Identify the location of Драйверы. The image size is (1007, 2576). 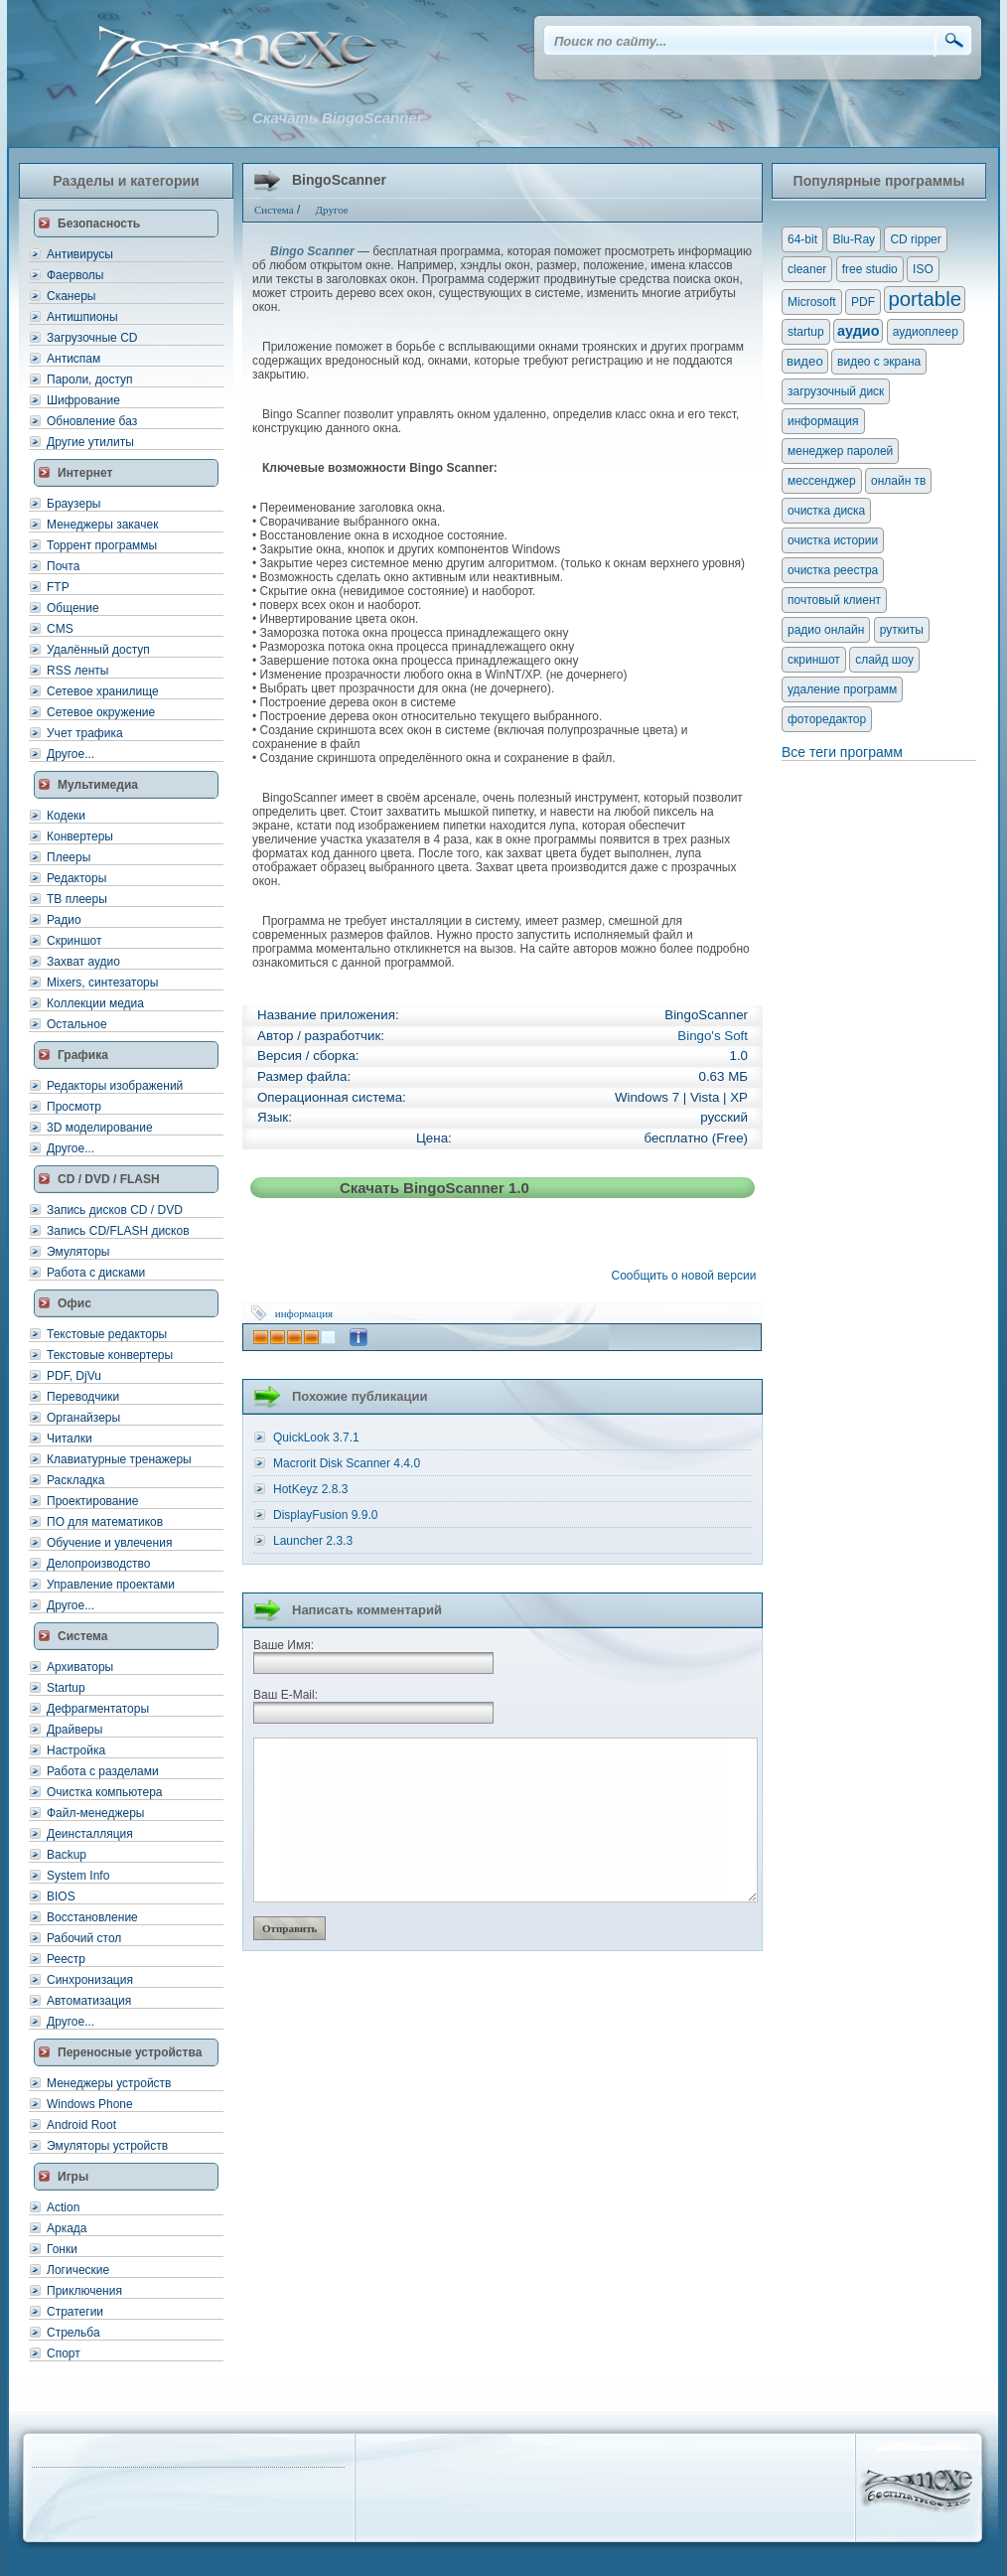
(74, 1730).